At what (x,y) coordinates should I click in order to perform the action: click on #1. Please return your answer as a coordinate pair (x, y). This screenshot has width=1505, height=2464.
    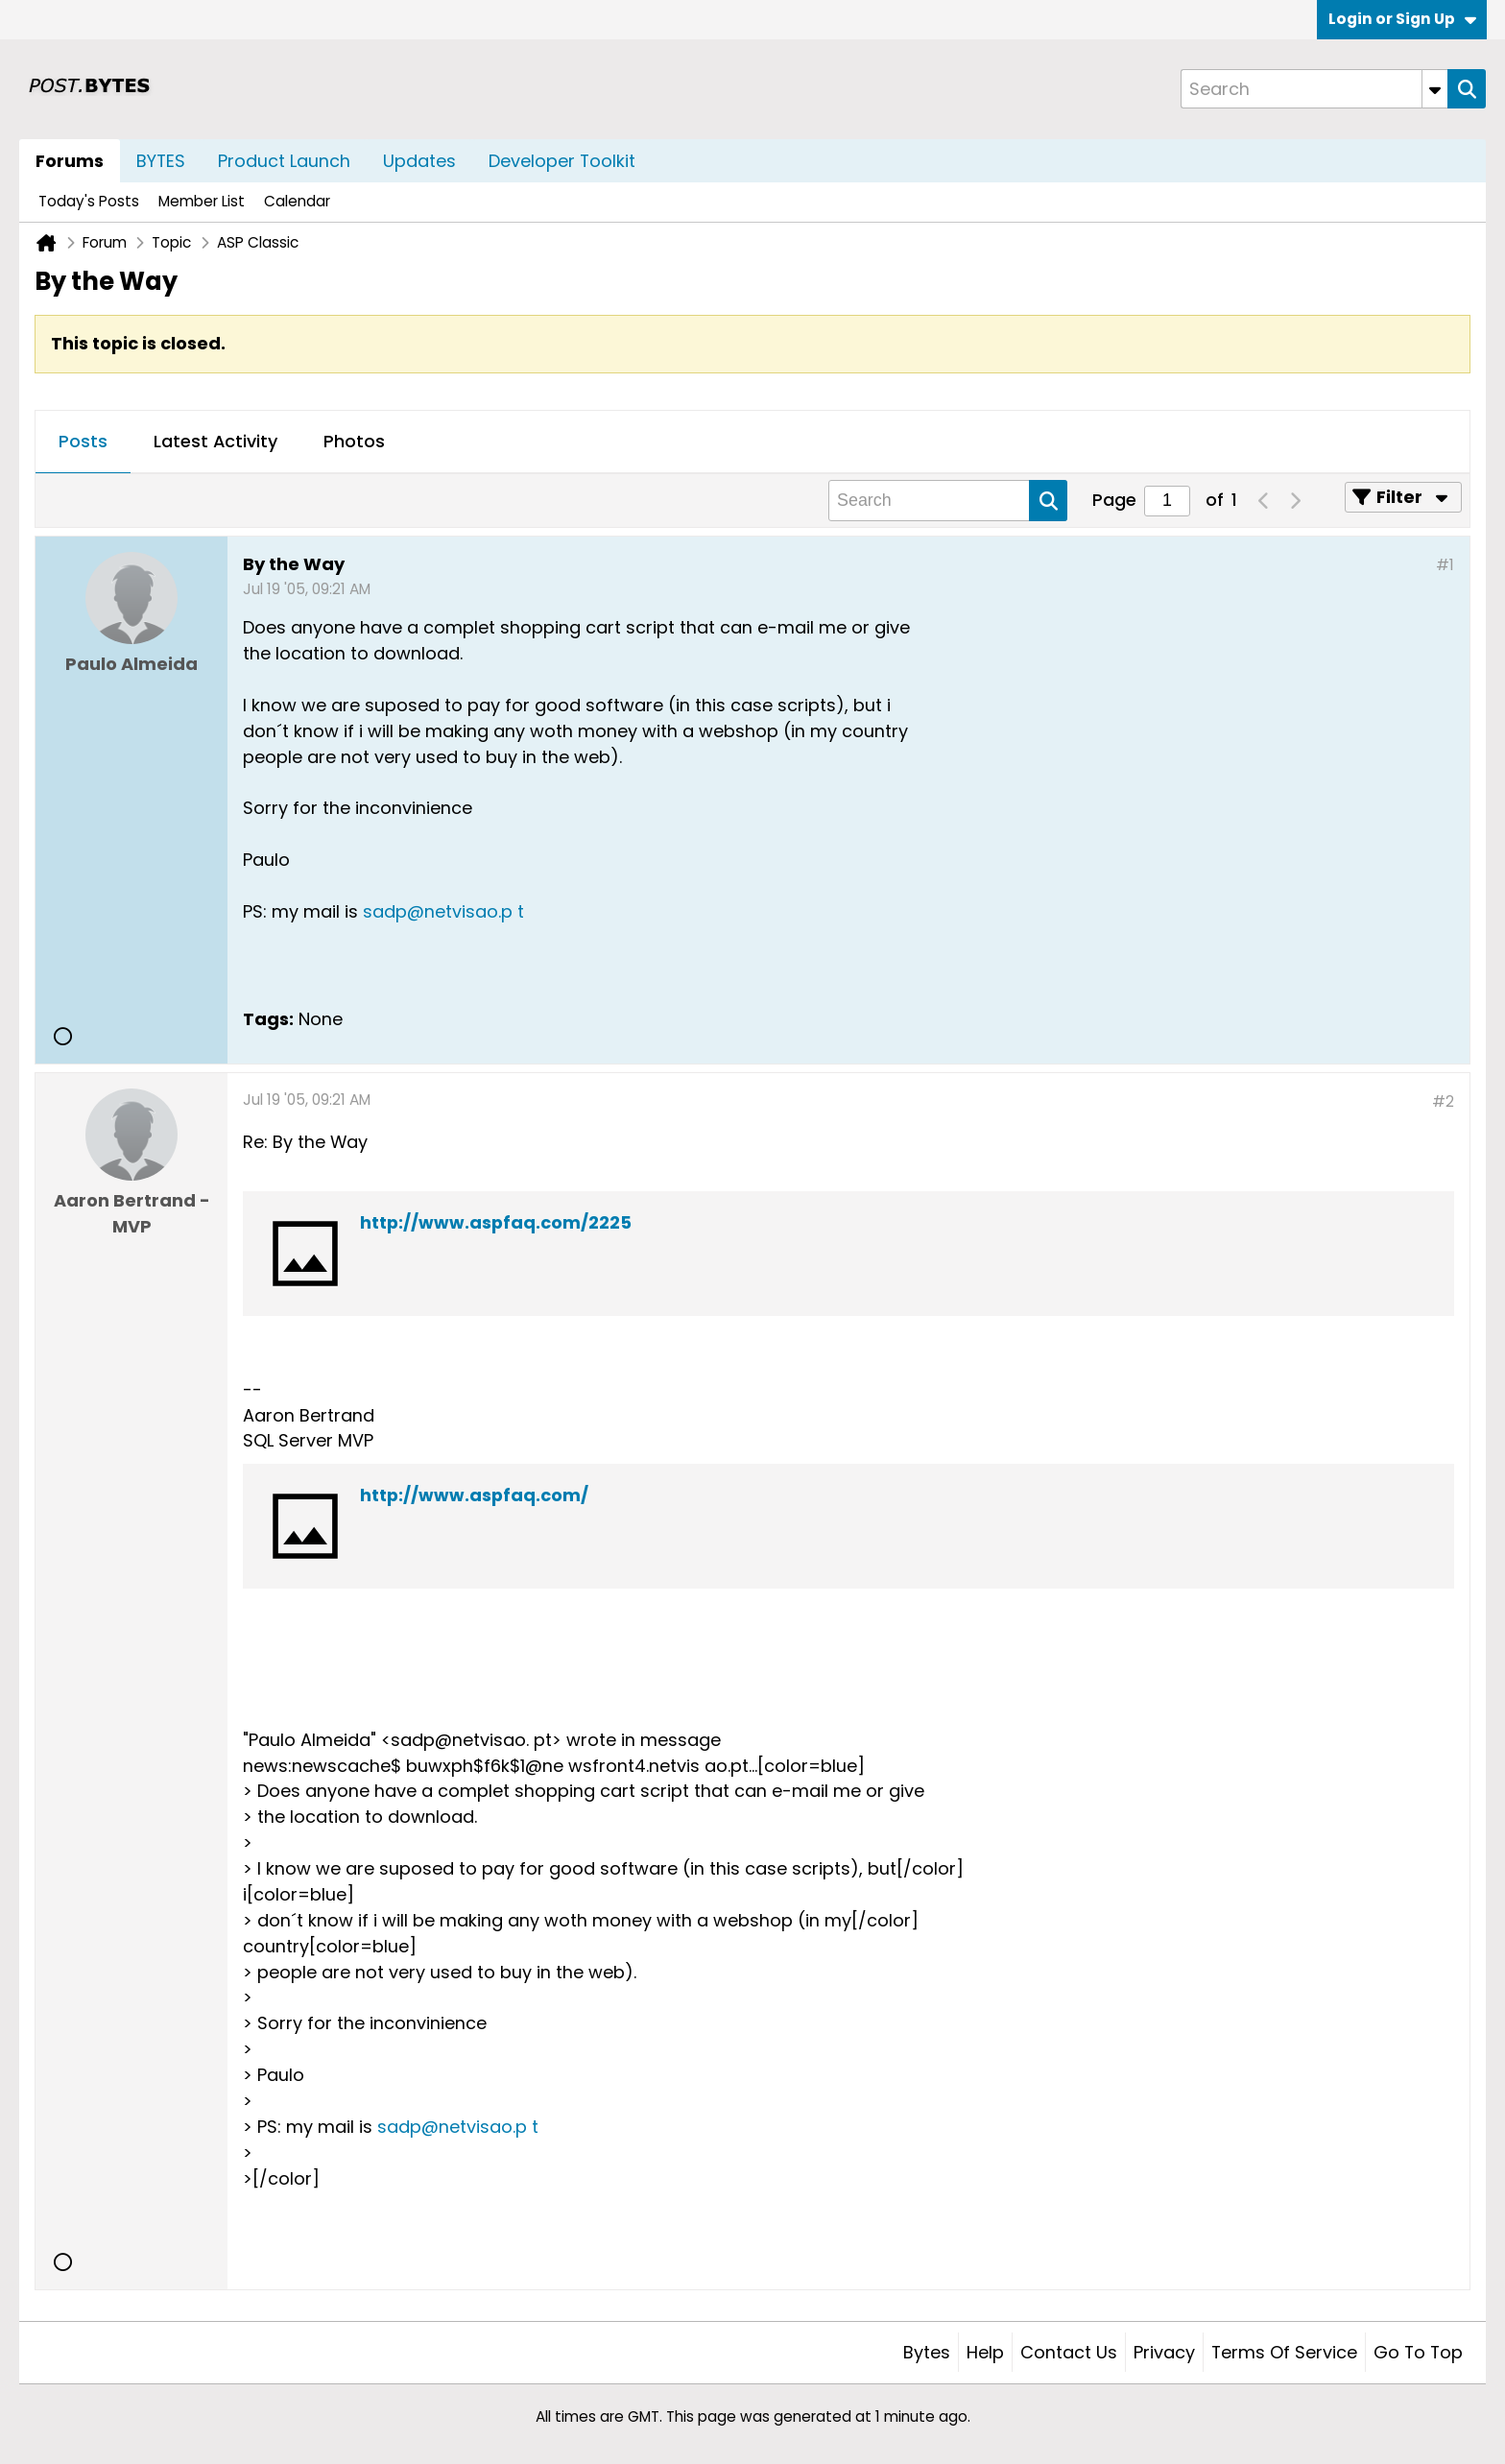
    Looking at the image, I should click on (1445, 565).